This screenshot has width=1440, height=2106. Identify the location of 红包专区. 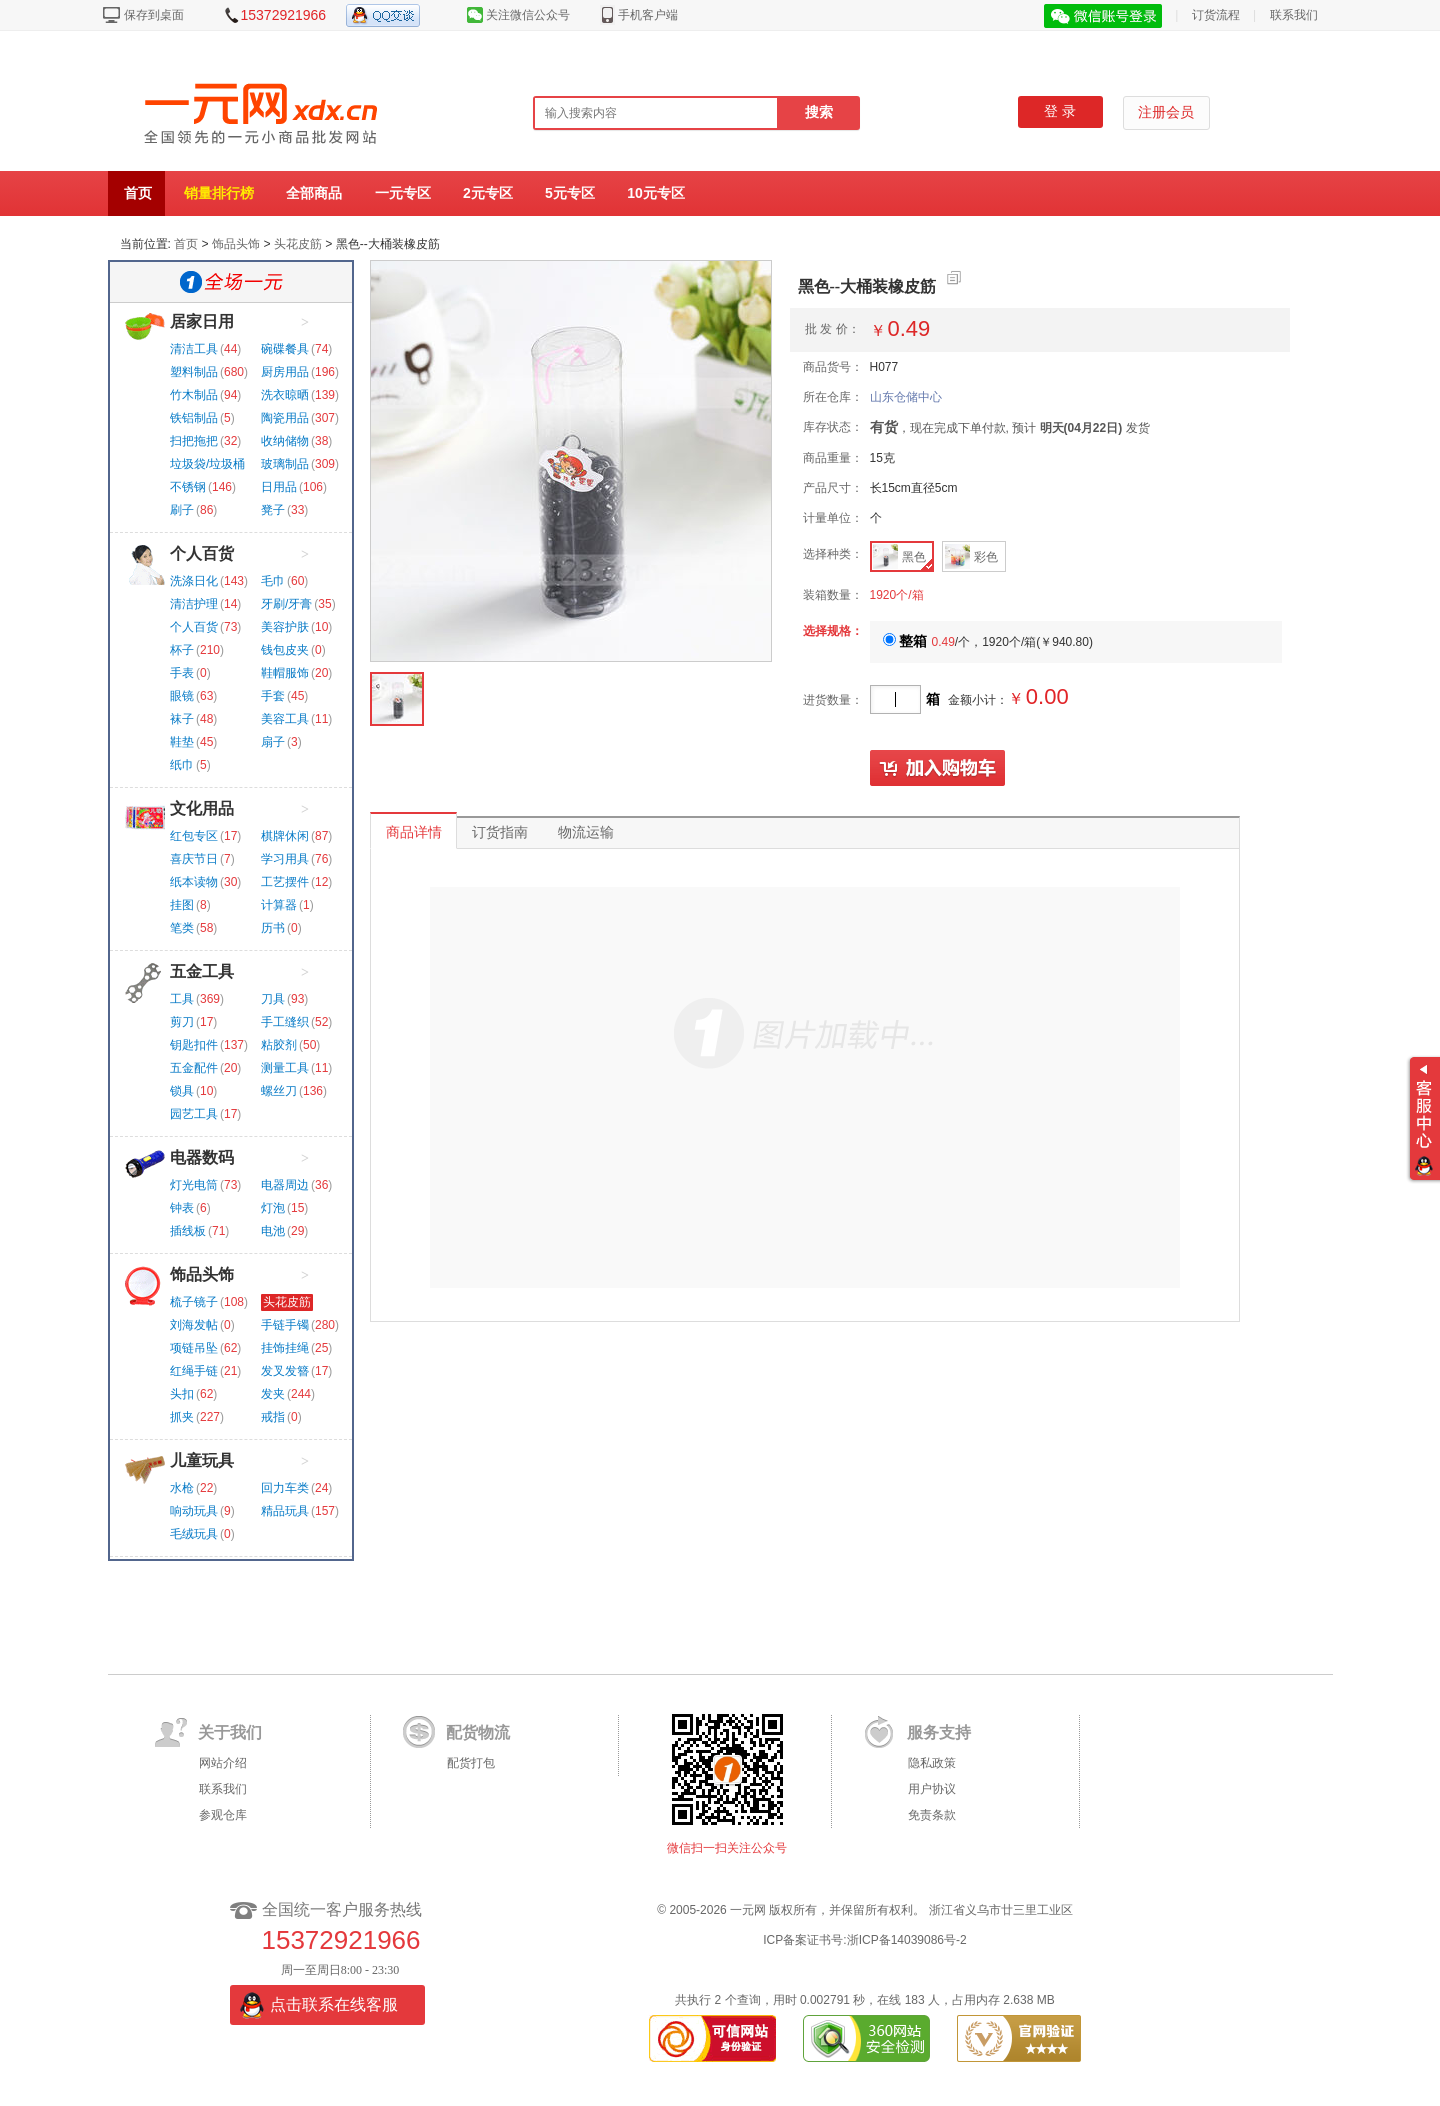
(194, 836).